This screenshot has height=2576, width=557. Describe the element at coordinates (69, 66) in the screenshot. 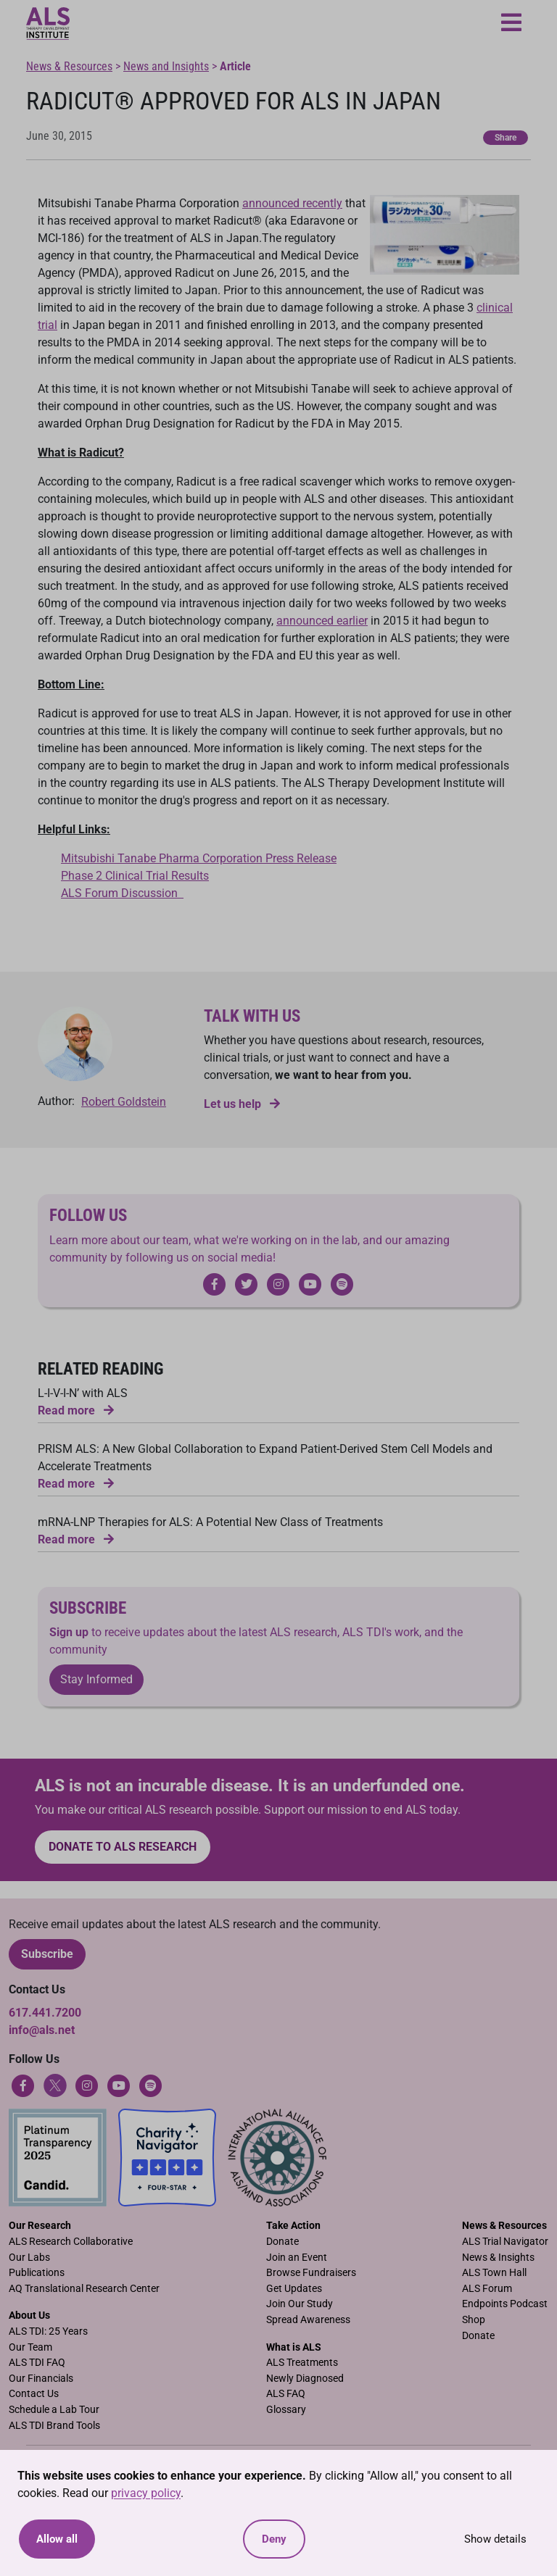

I see `News & Resources` at that location.